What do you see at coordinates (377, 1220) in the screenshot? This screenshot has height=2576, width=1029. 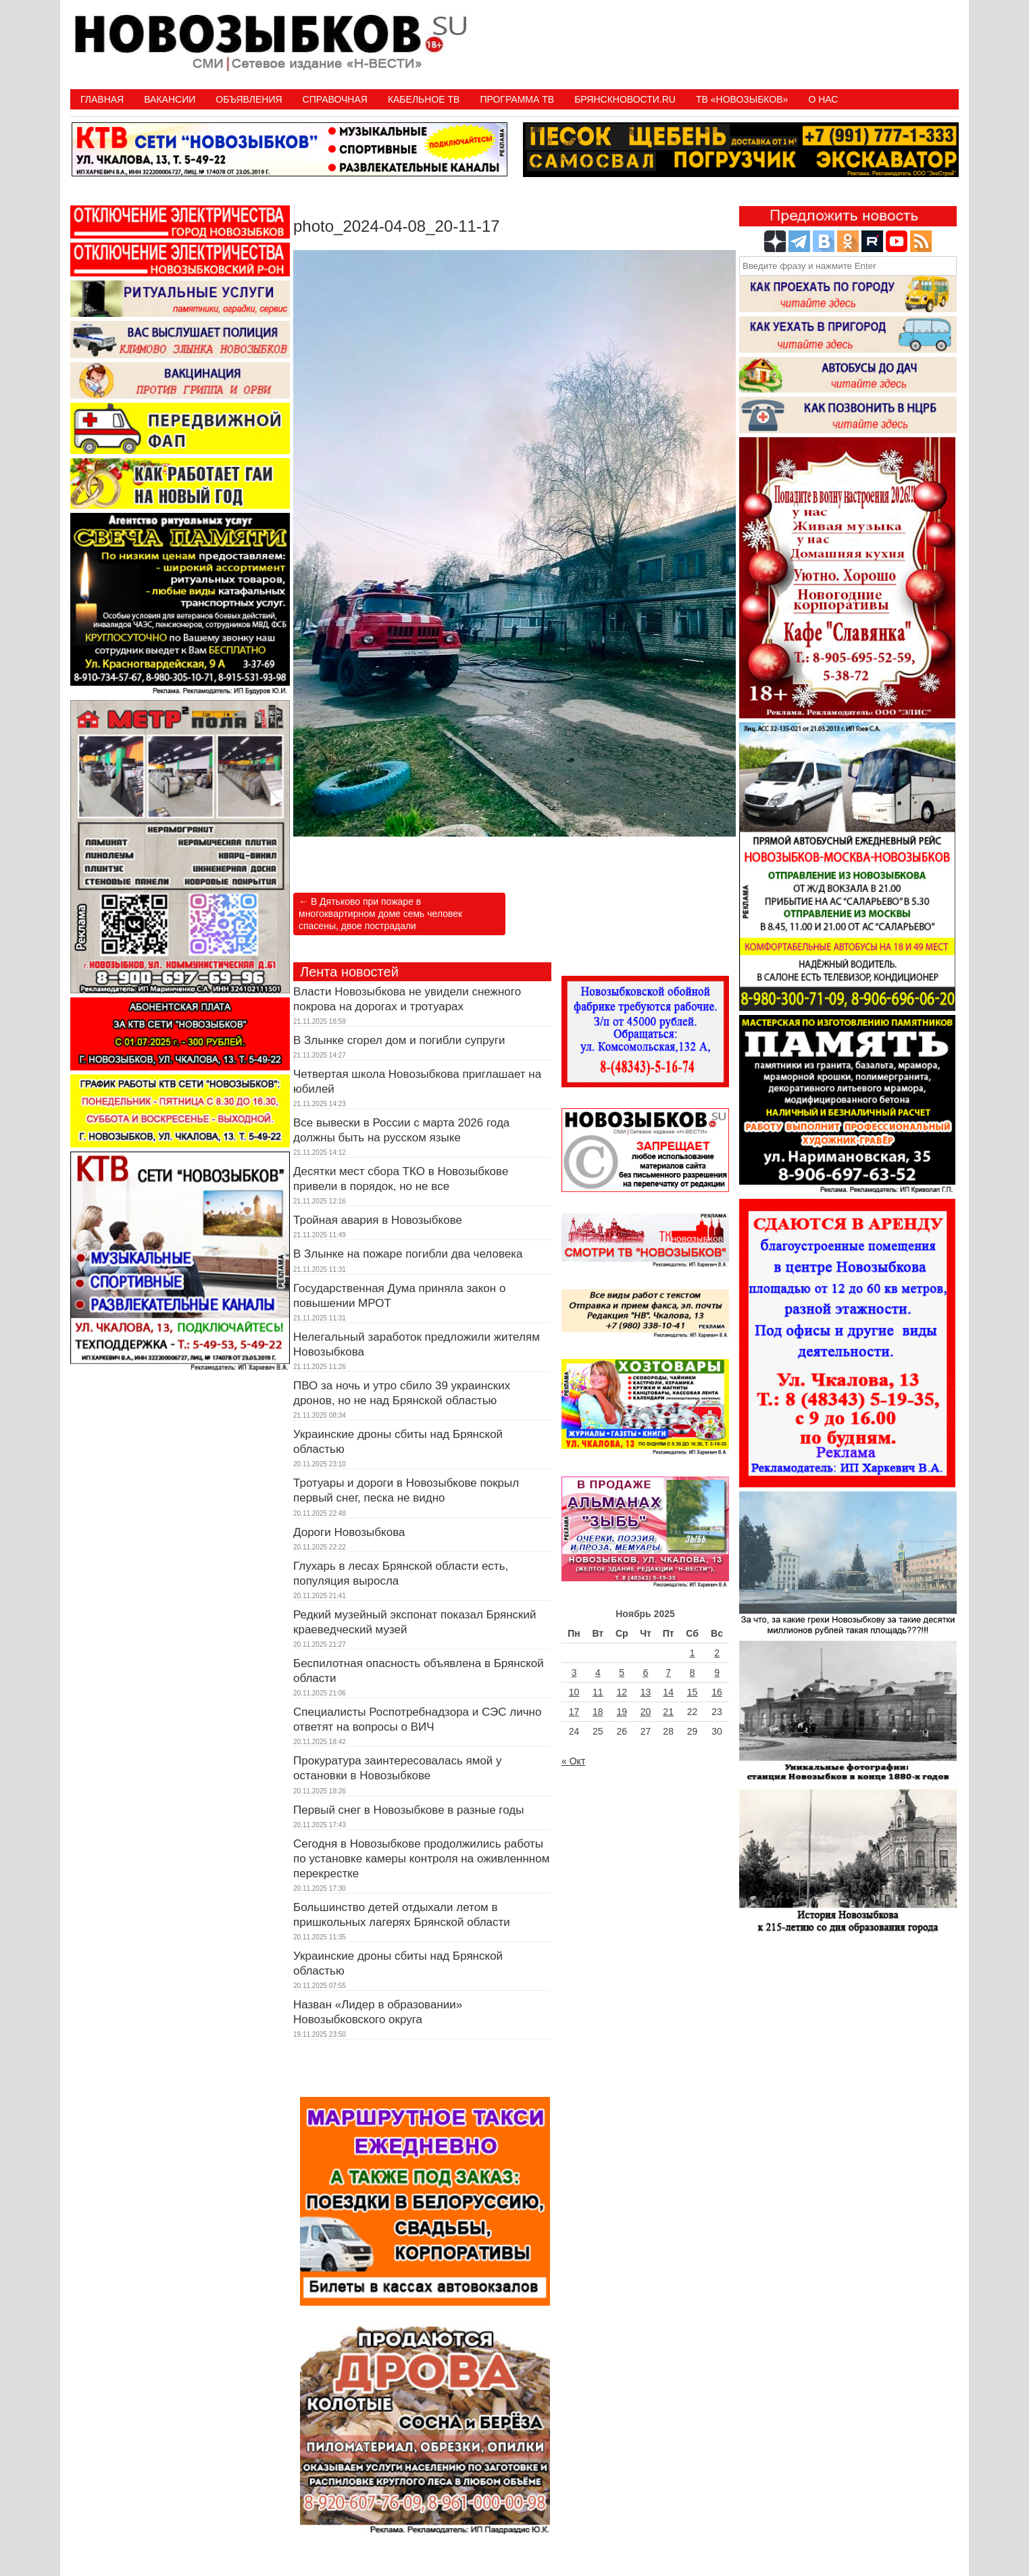 I see `Тройная авария в Новозыбкове` at bounding box center [377, 1220].